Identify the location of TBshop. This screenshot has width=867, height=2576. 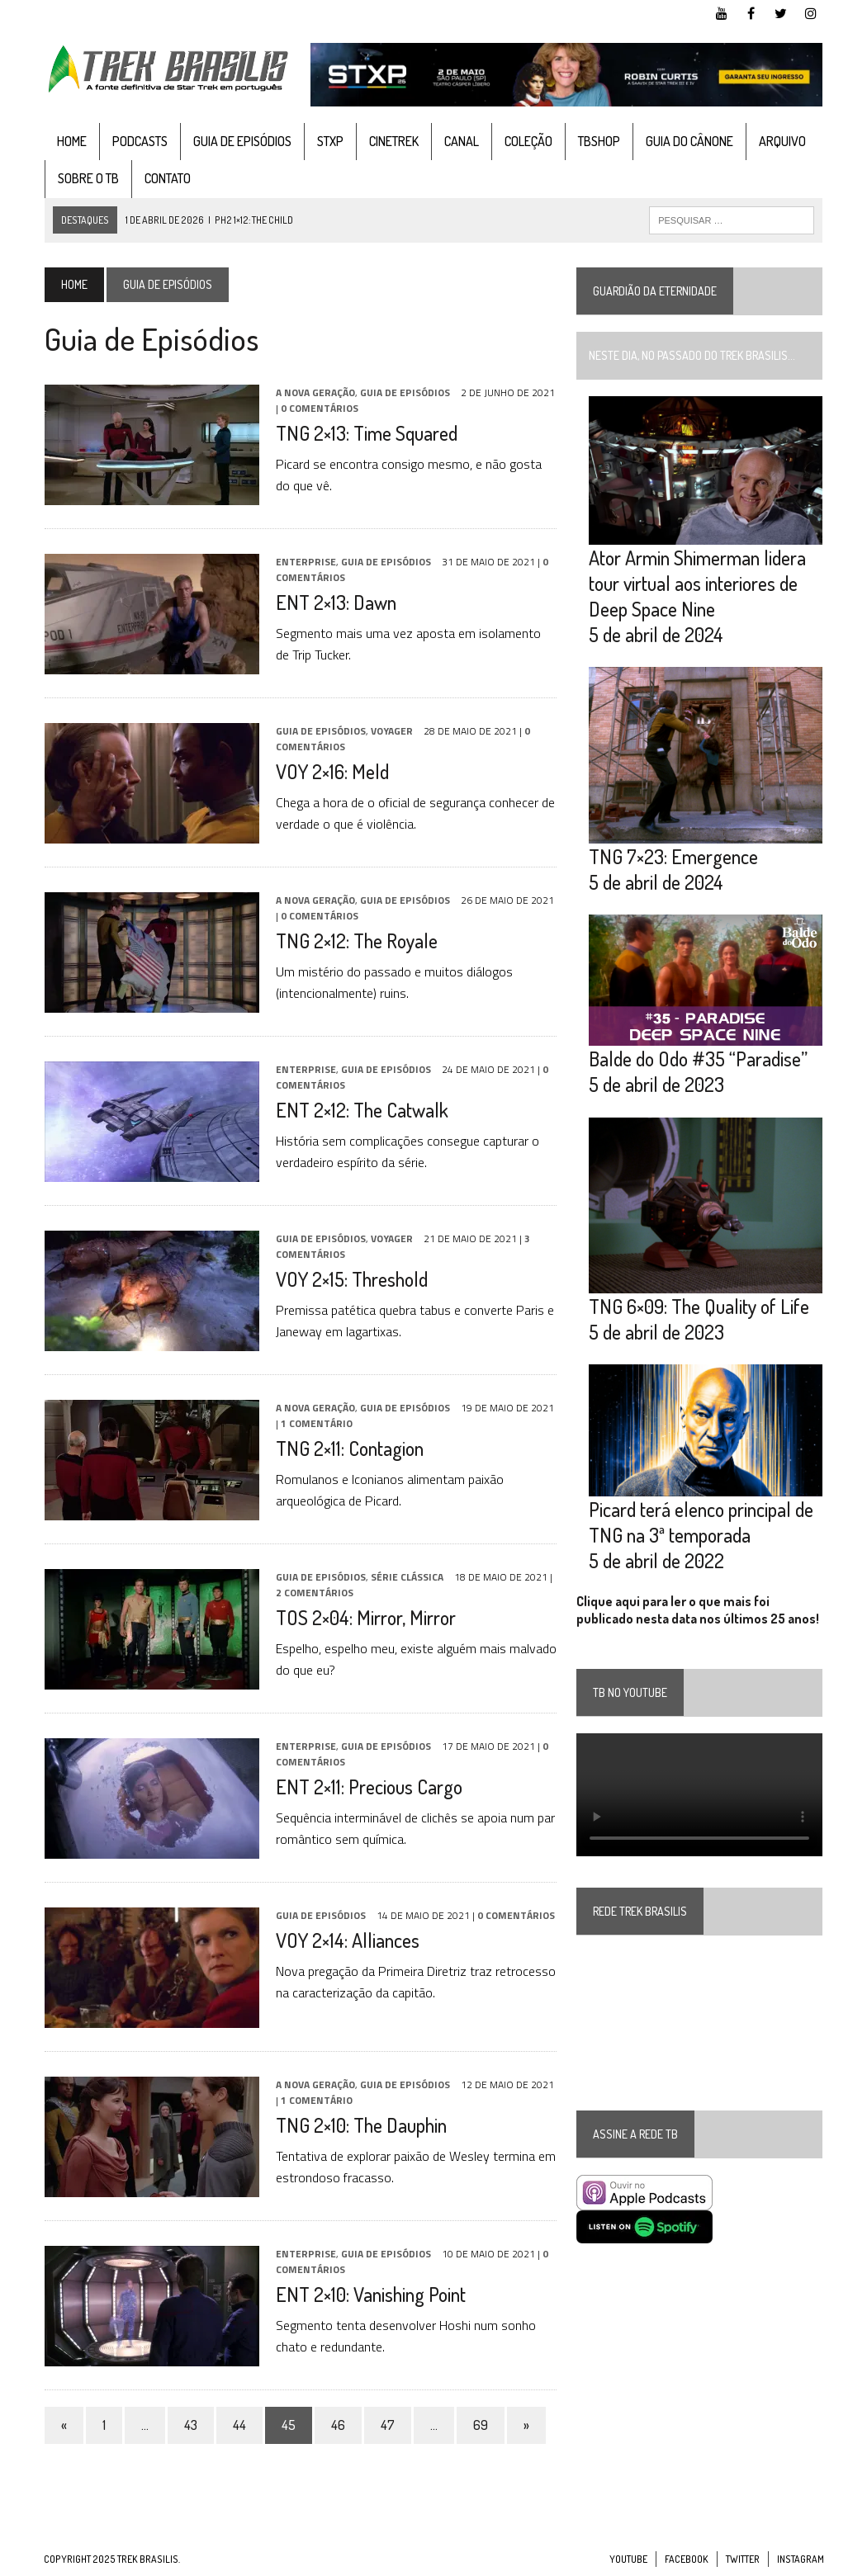
(598, 141).